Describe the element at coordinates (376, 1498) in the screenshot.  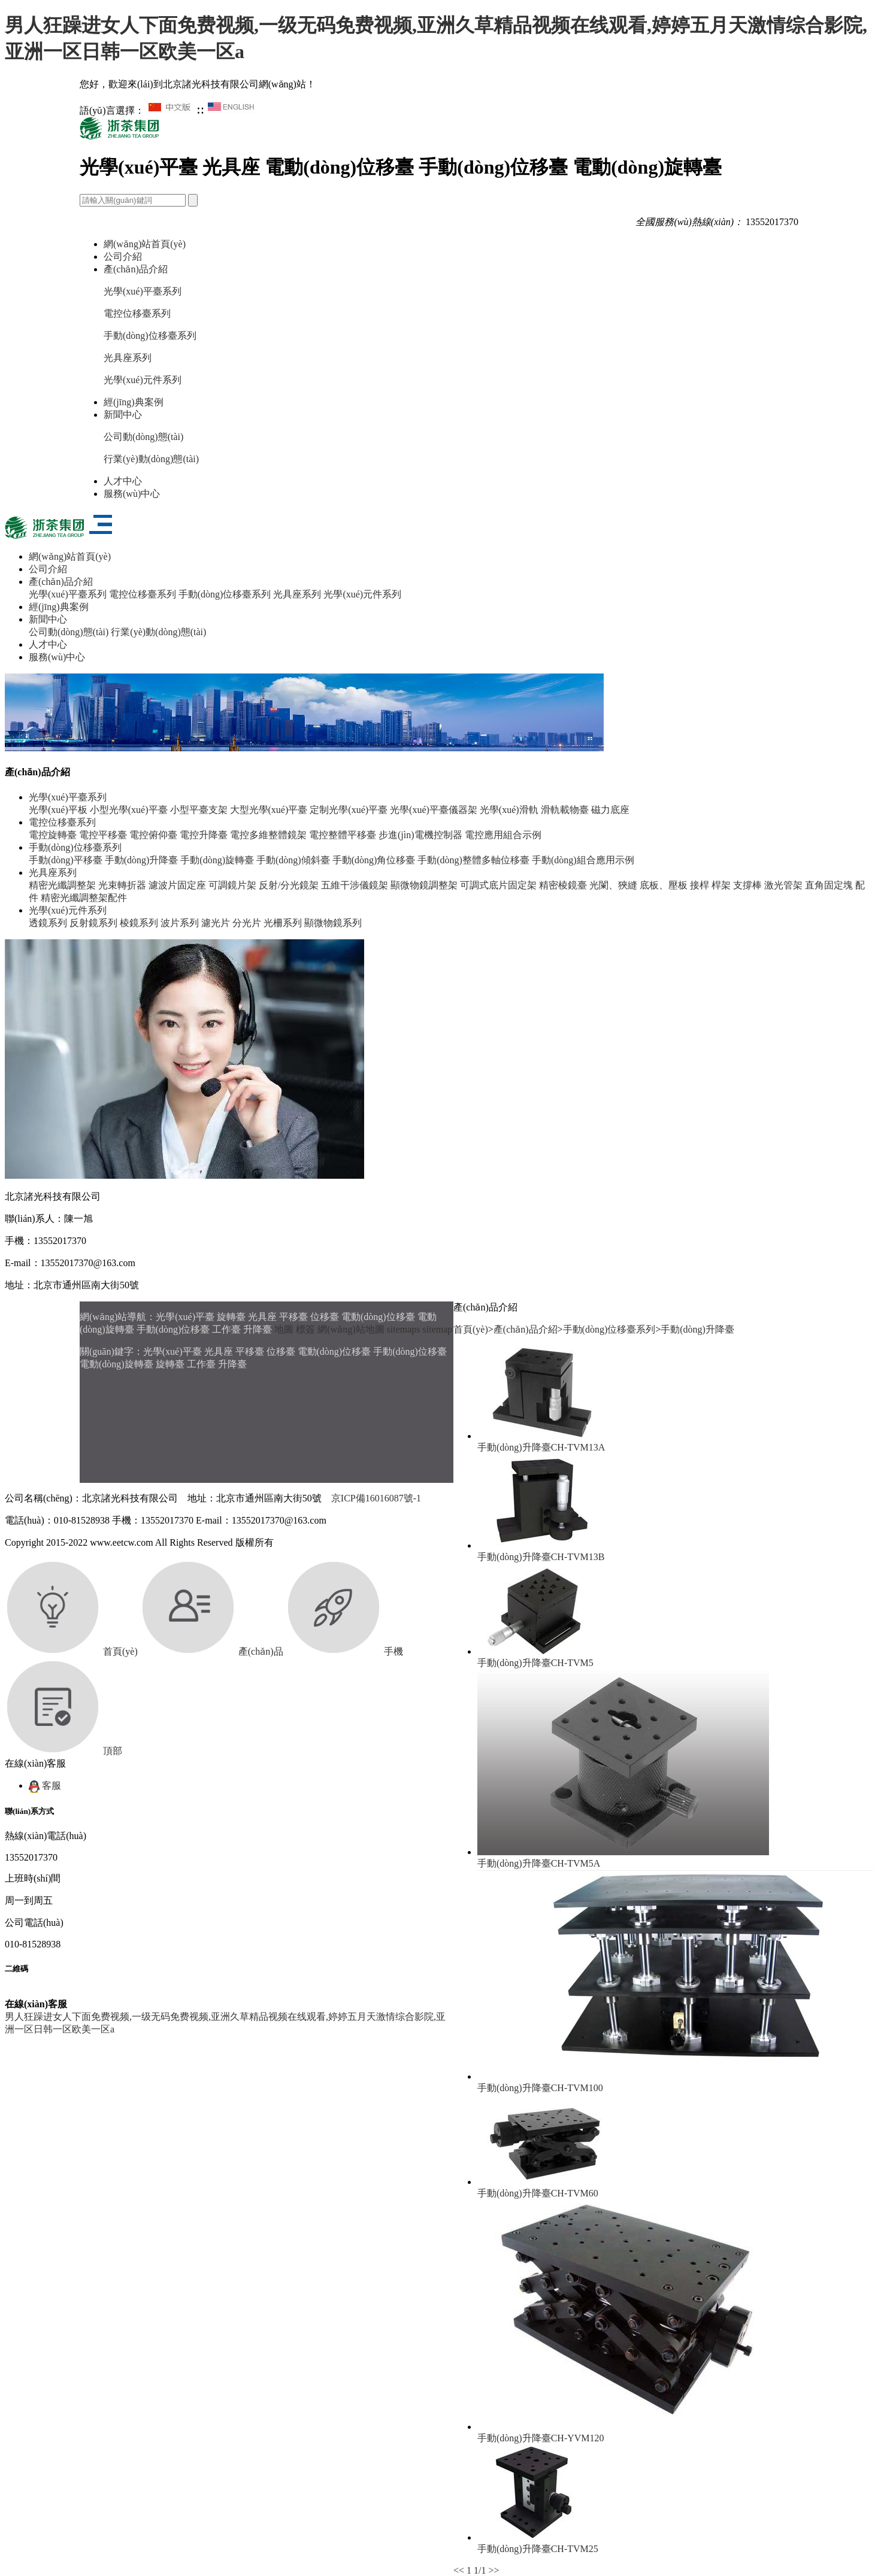
I see `京ICP備16016087號-1` at that location.